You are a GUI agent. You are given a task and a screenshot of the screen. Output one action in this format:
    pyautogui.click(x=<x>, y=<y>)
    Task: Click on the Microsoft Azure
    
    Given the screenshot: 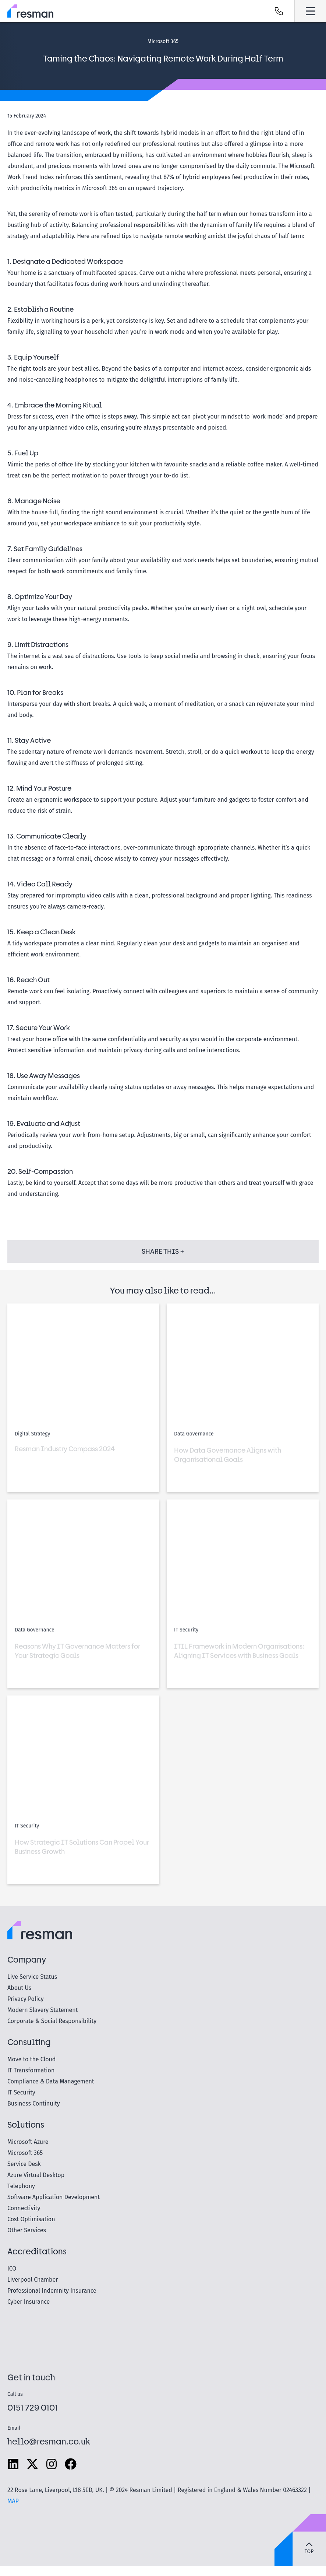 What is the action you would take?
    pyautogui.click(x=28, y=2141)
    